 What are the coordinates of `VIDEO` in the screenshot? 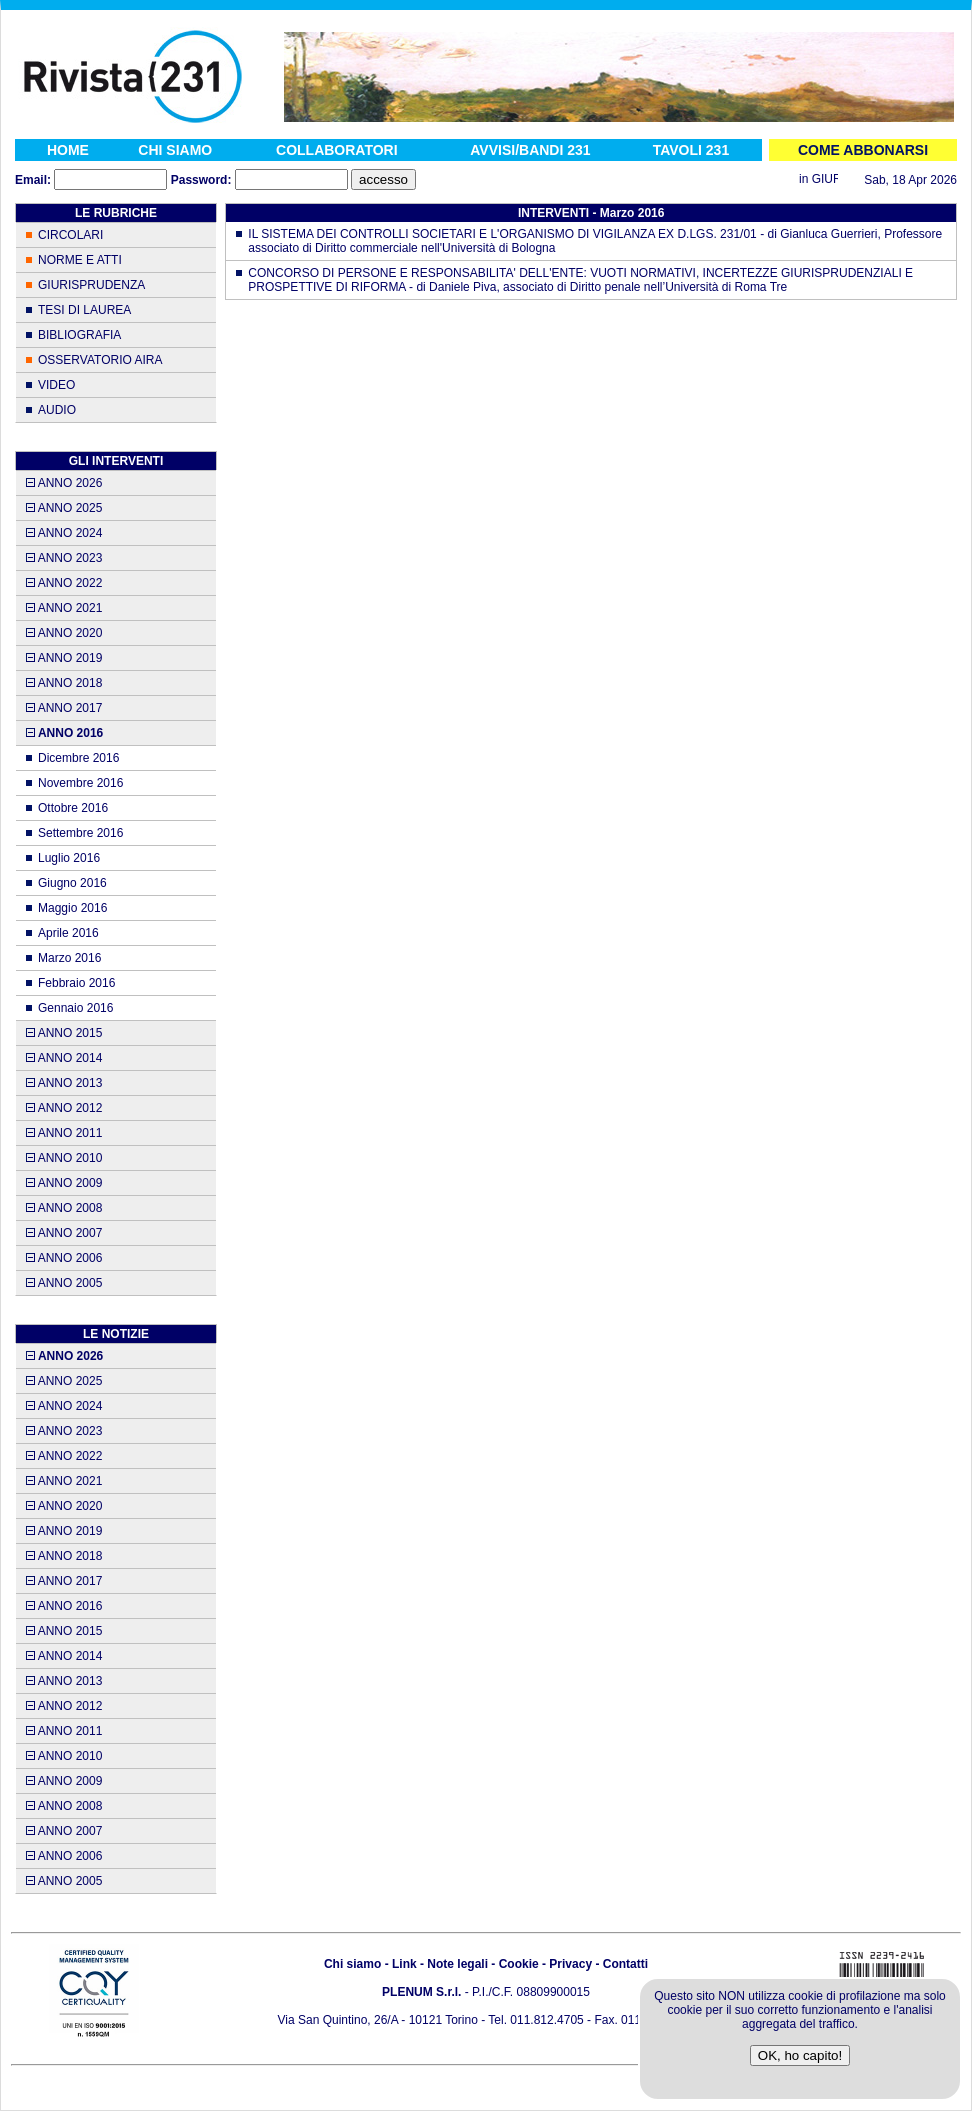 It's located at (56, 385).